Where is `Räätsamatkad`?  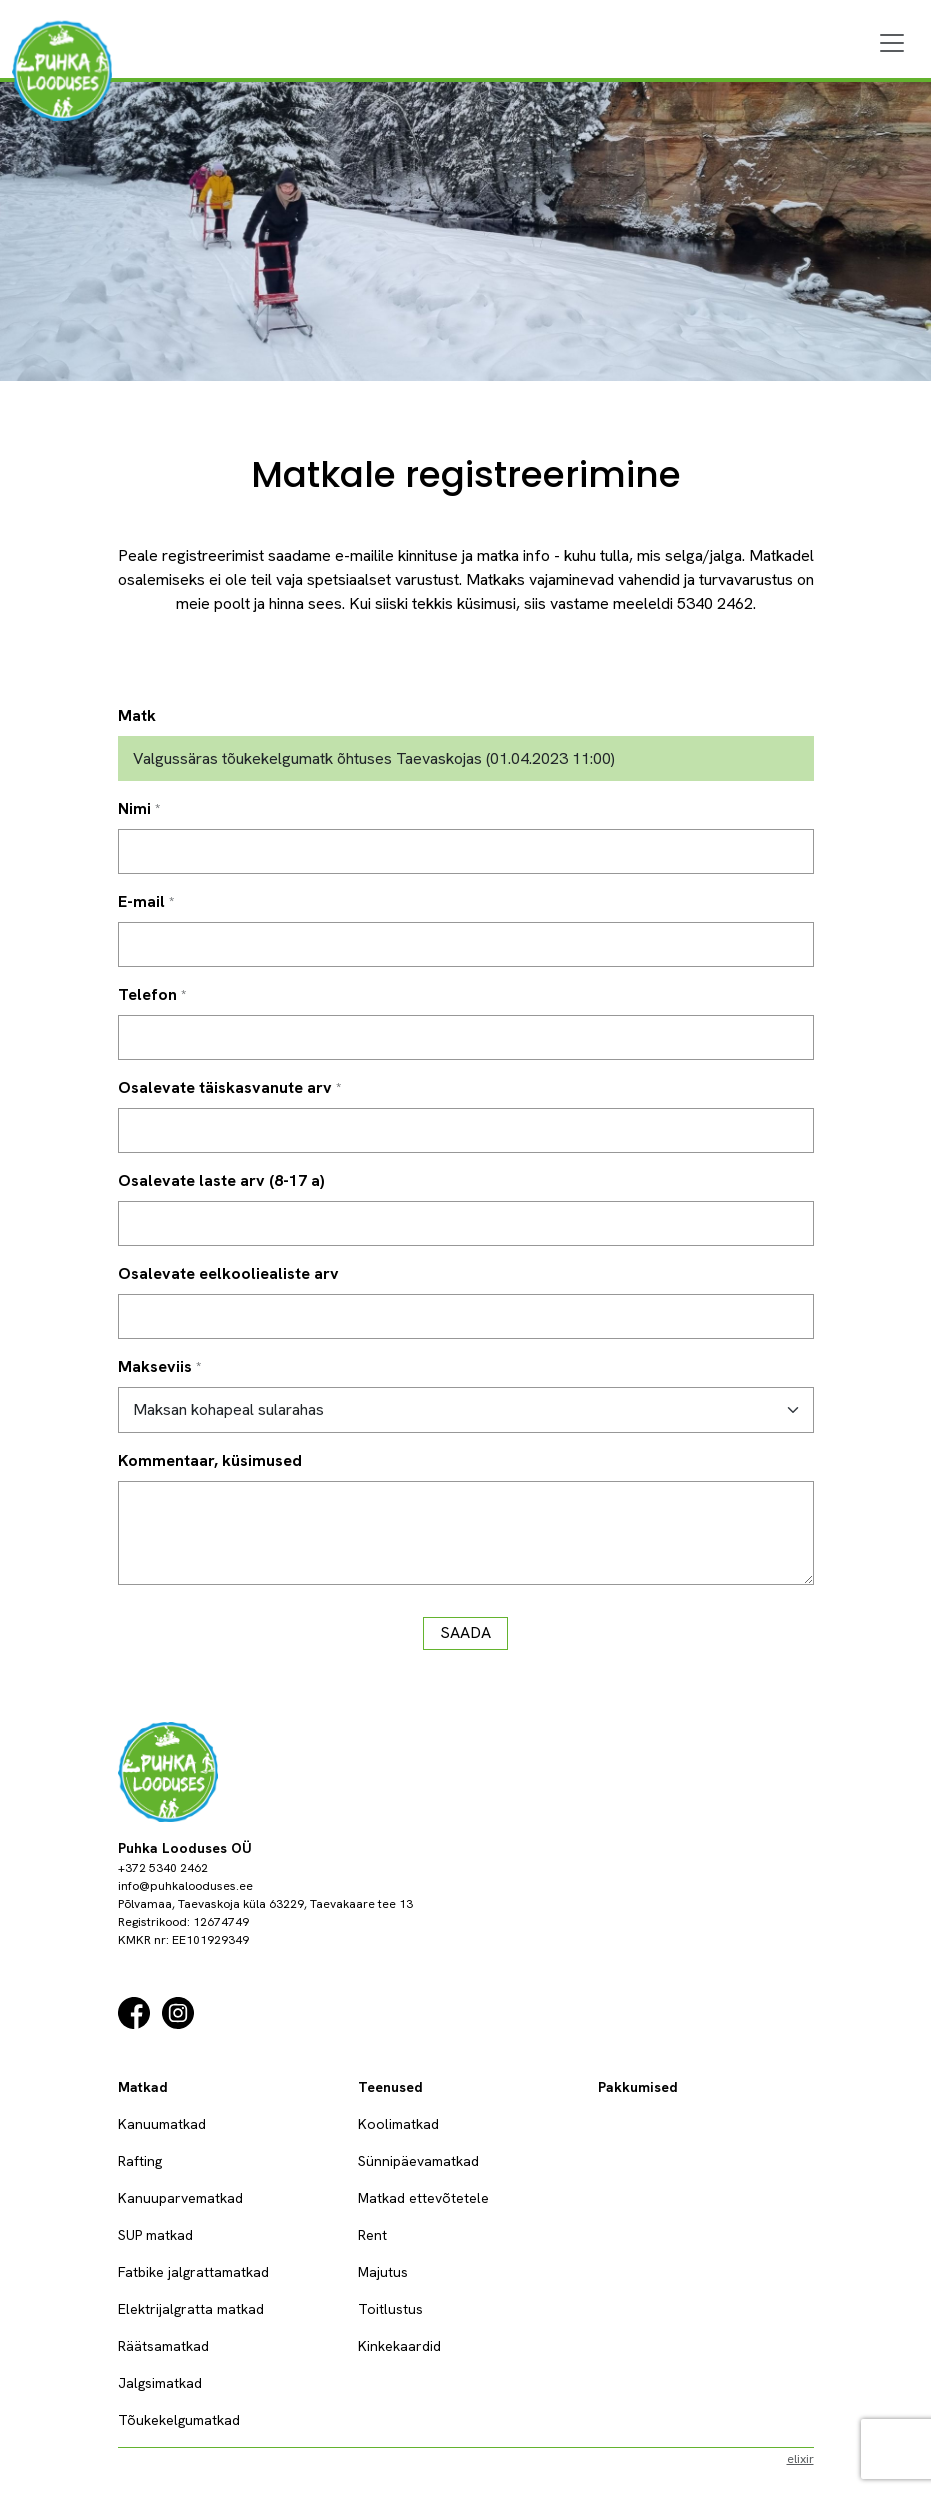 Räätsamatkad is located at coordinates (163, 2346).